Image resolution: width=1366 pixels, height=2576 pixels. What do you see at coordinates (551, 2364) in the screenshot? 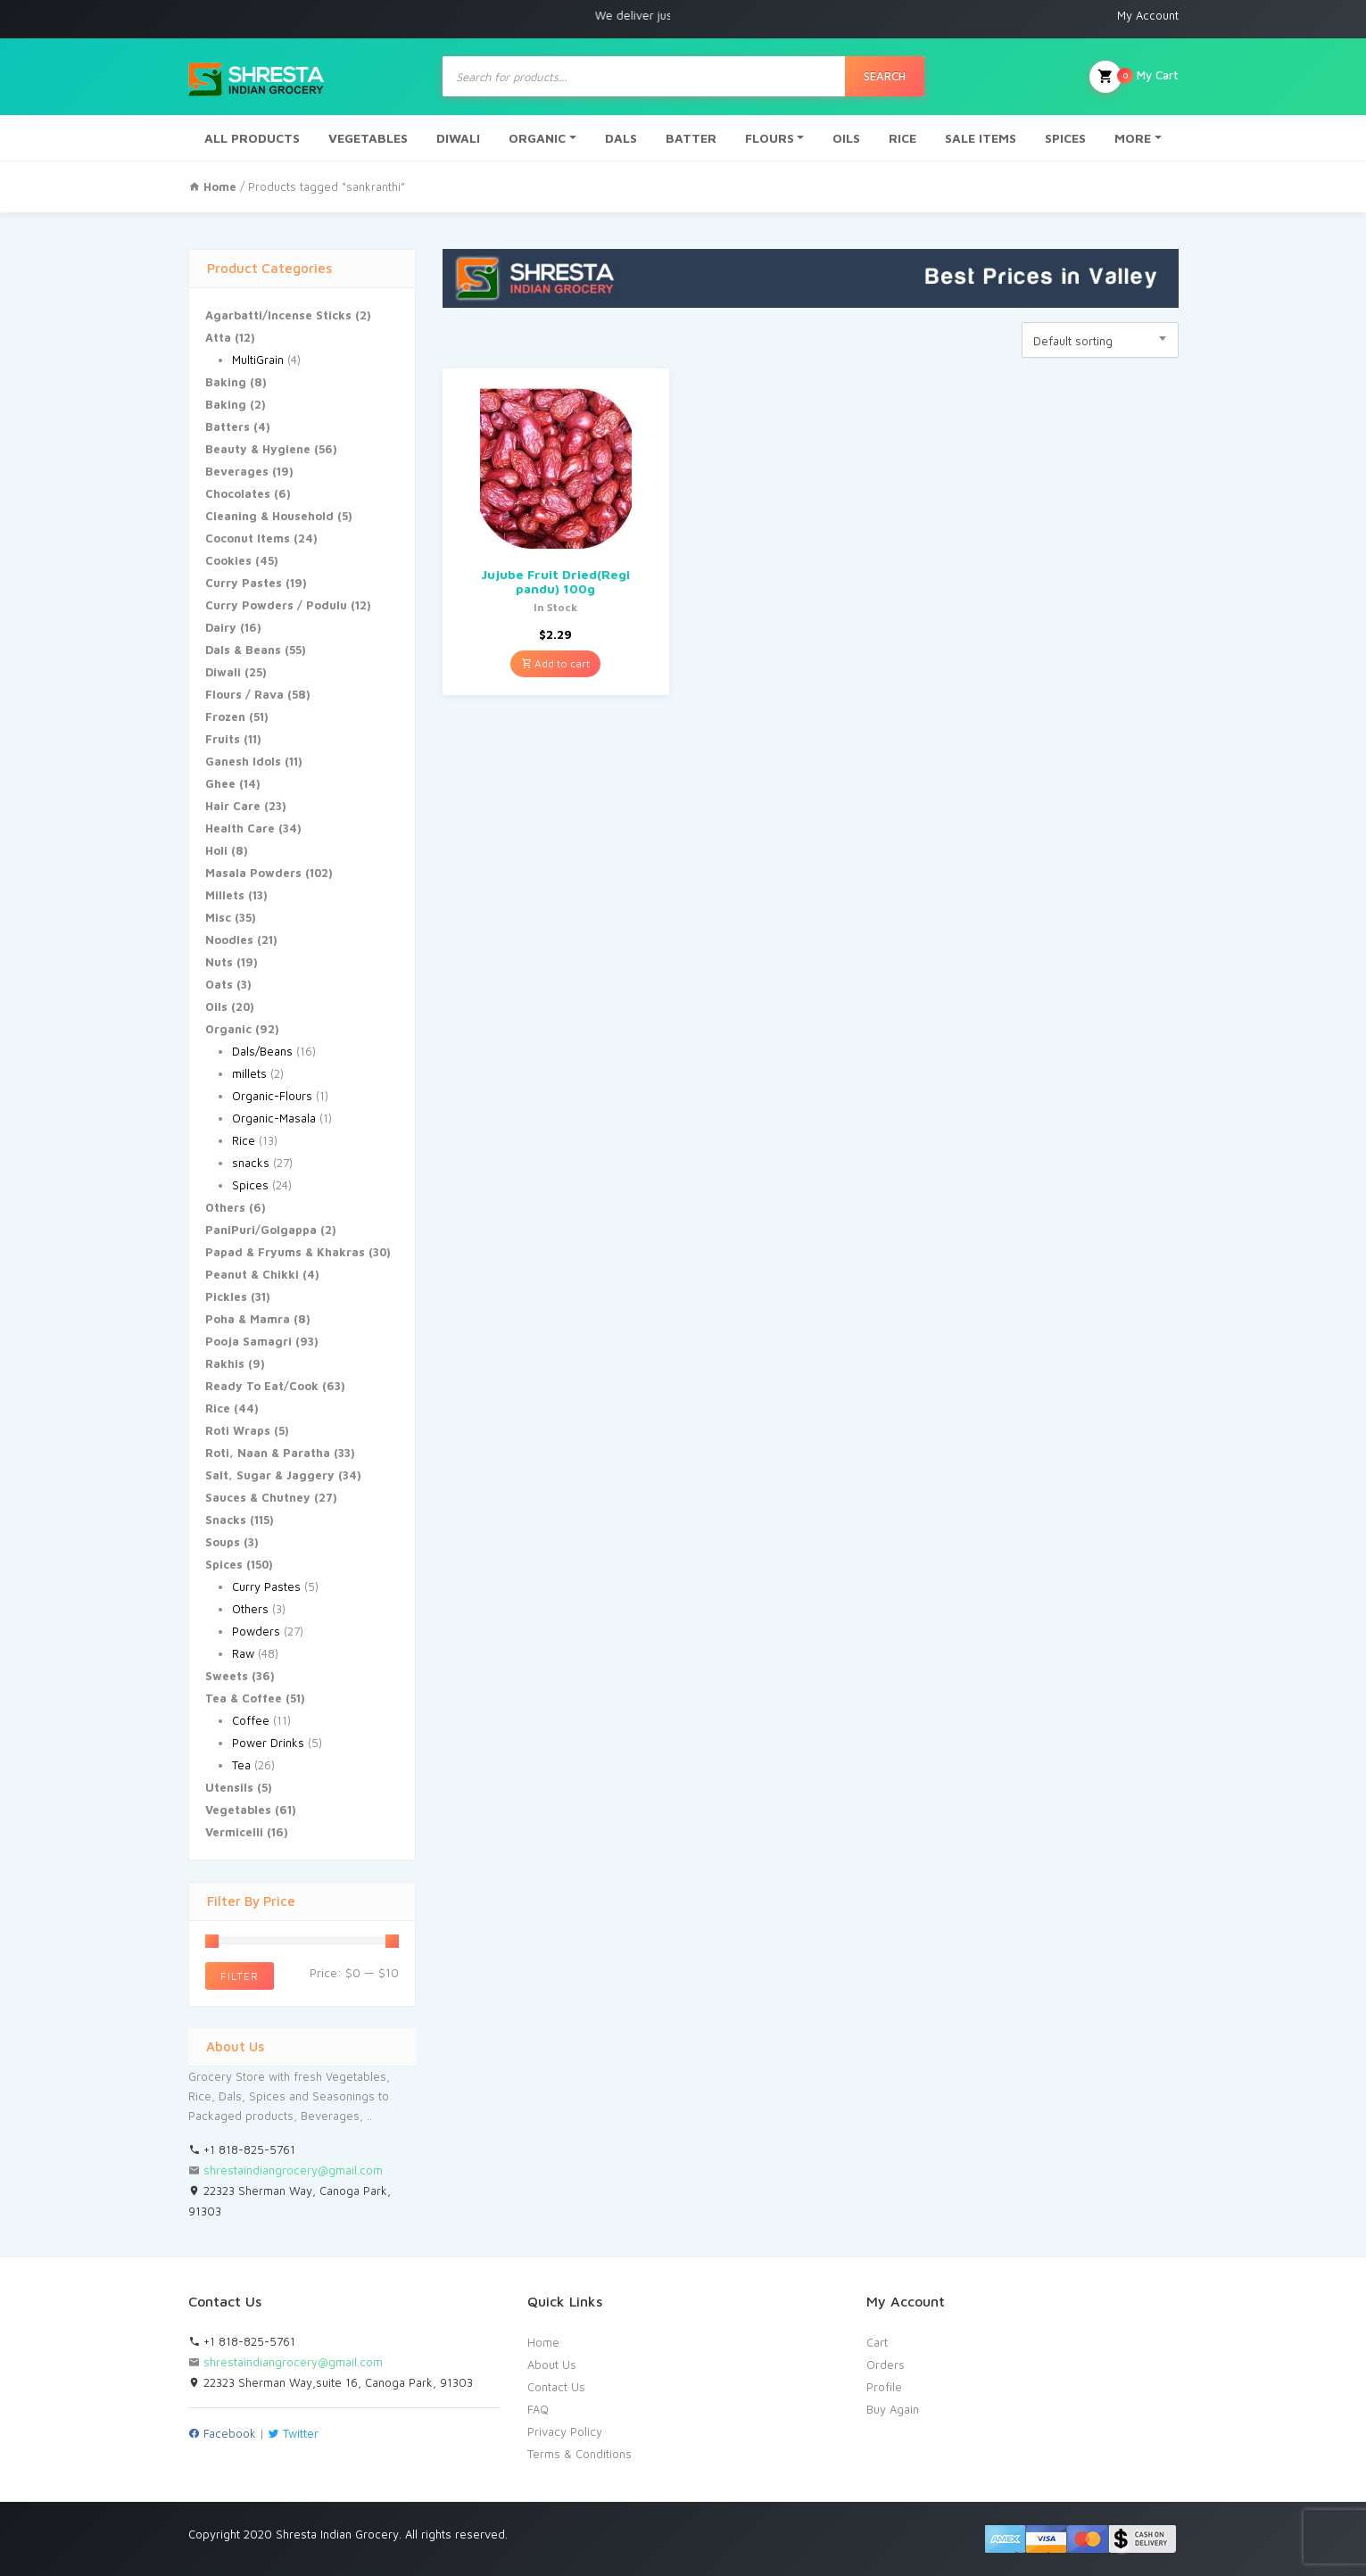
I see `About Us` at bounding box center [551, 2364].